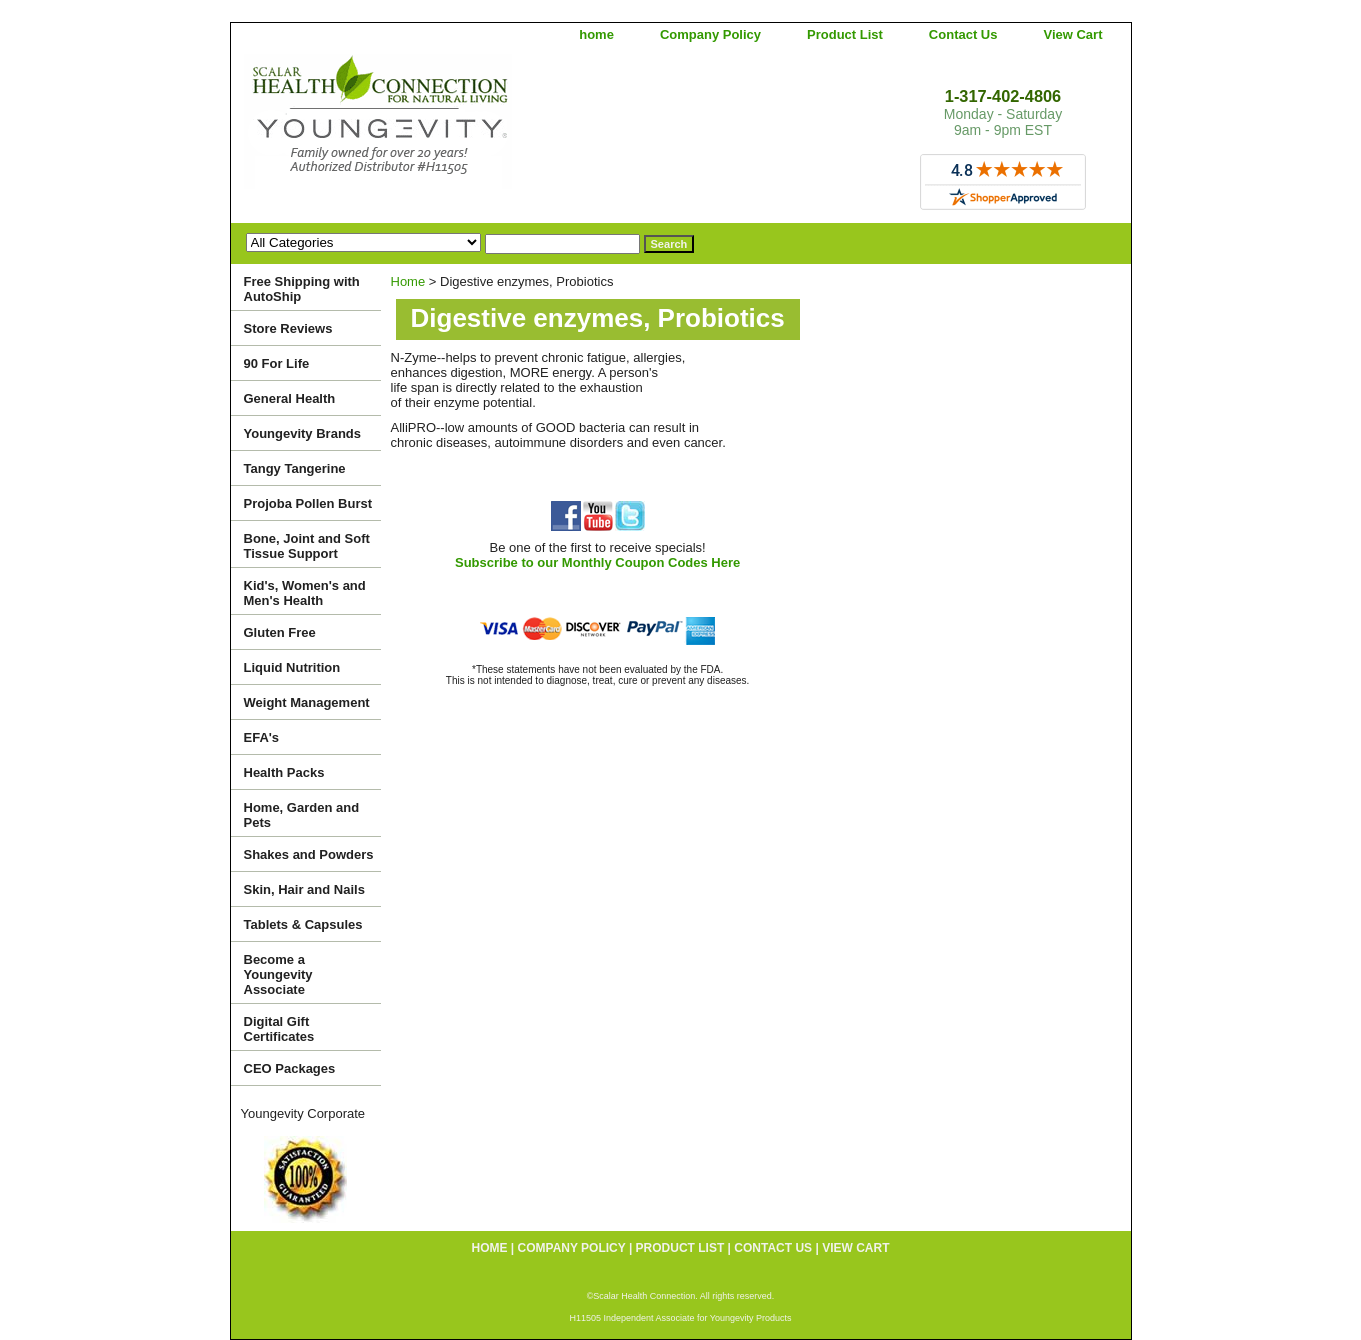  Describe the element at coordinates (277, 363) in the screenshot. I see `90 For Life` at that location.